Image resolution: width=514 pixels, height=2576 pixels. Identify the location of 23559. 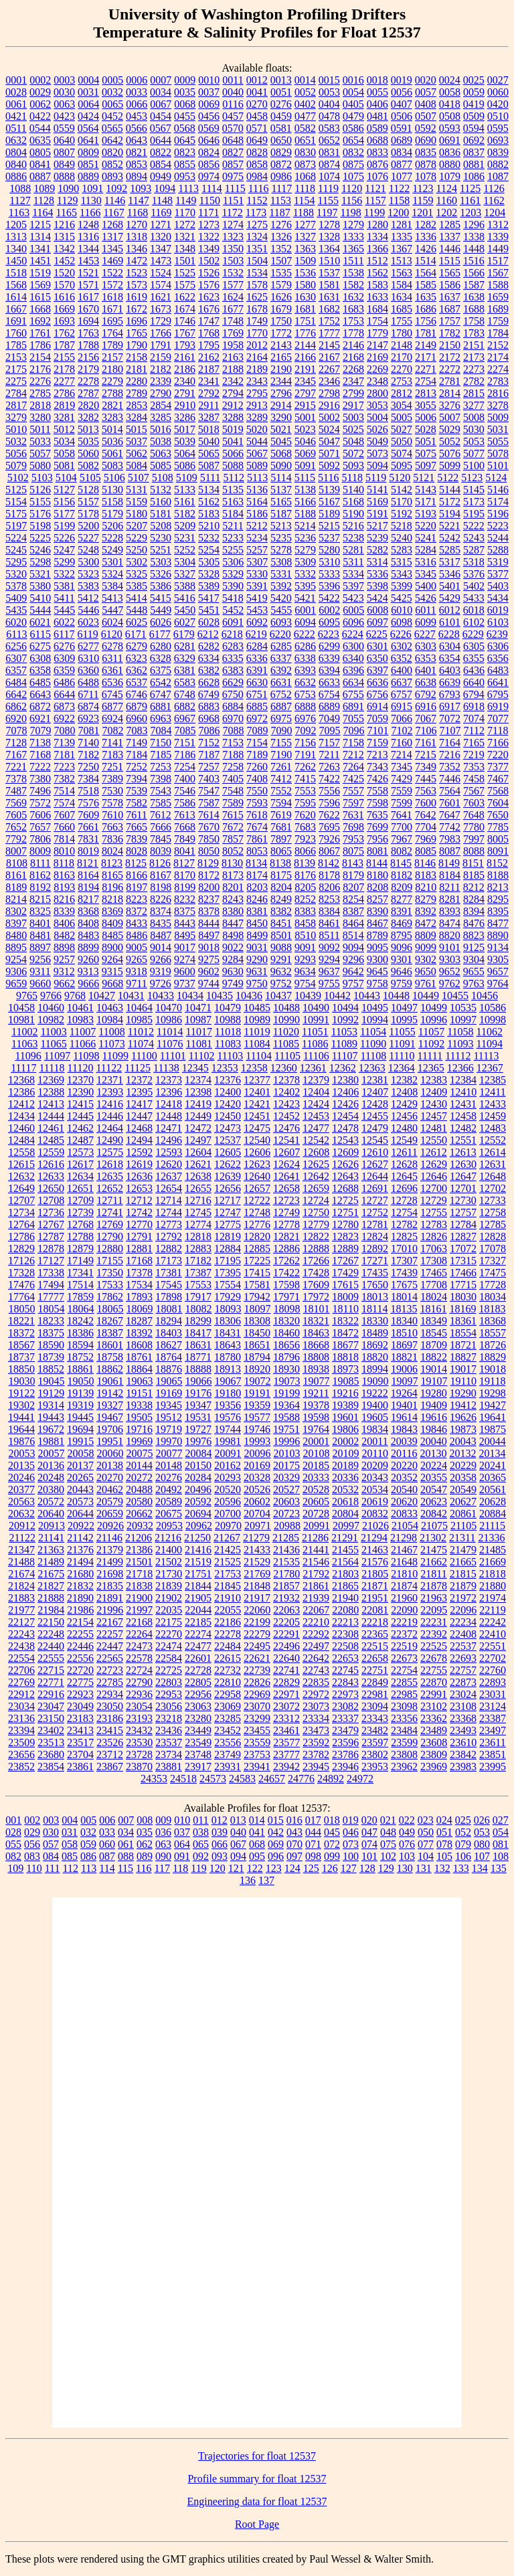
(257, 1742).